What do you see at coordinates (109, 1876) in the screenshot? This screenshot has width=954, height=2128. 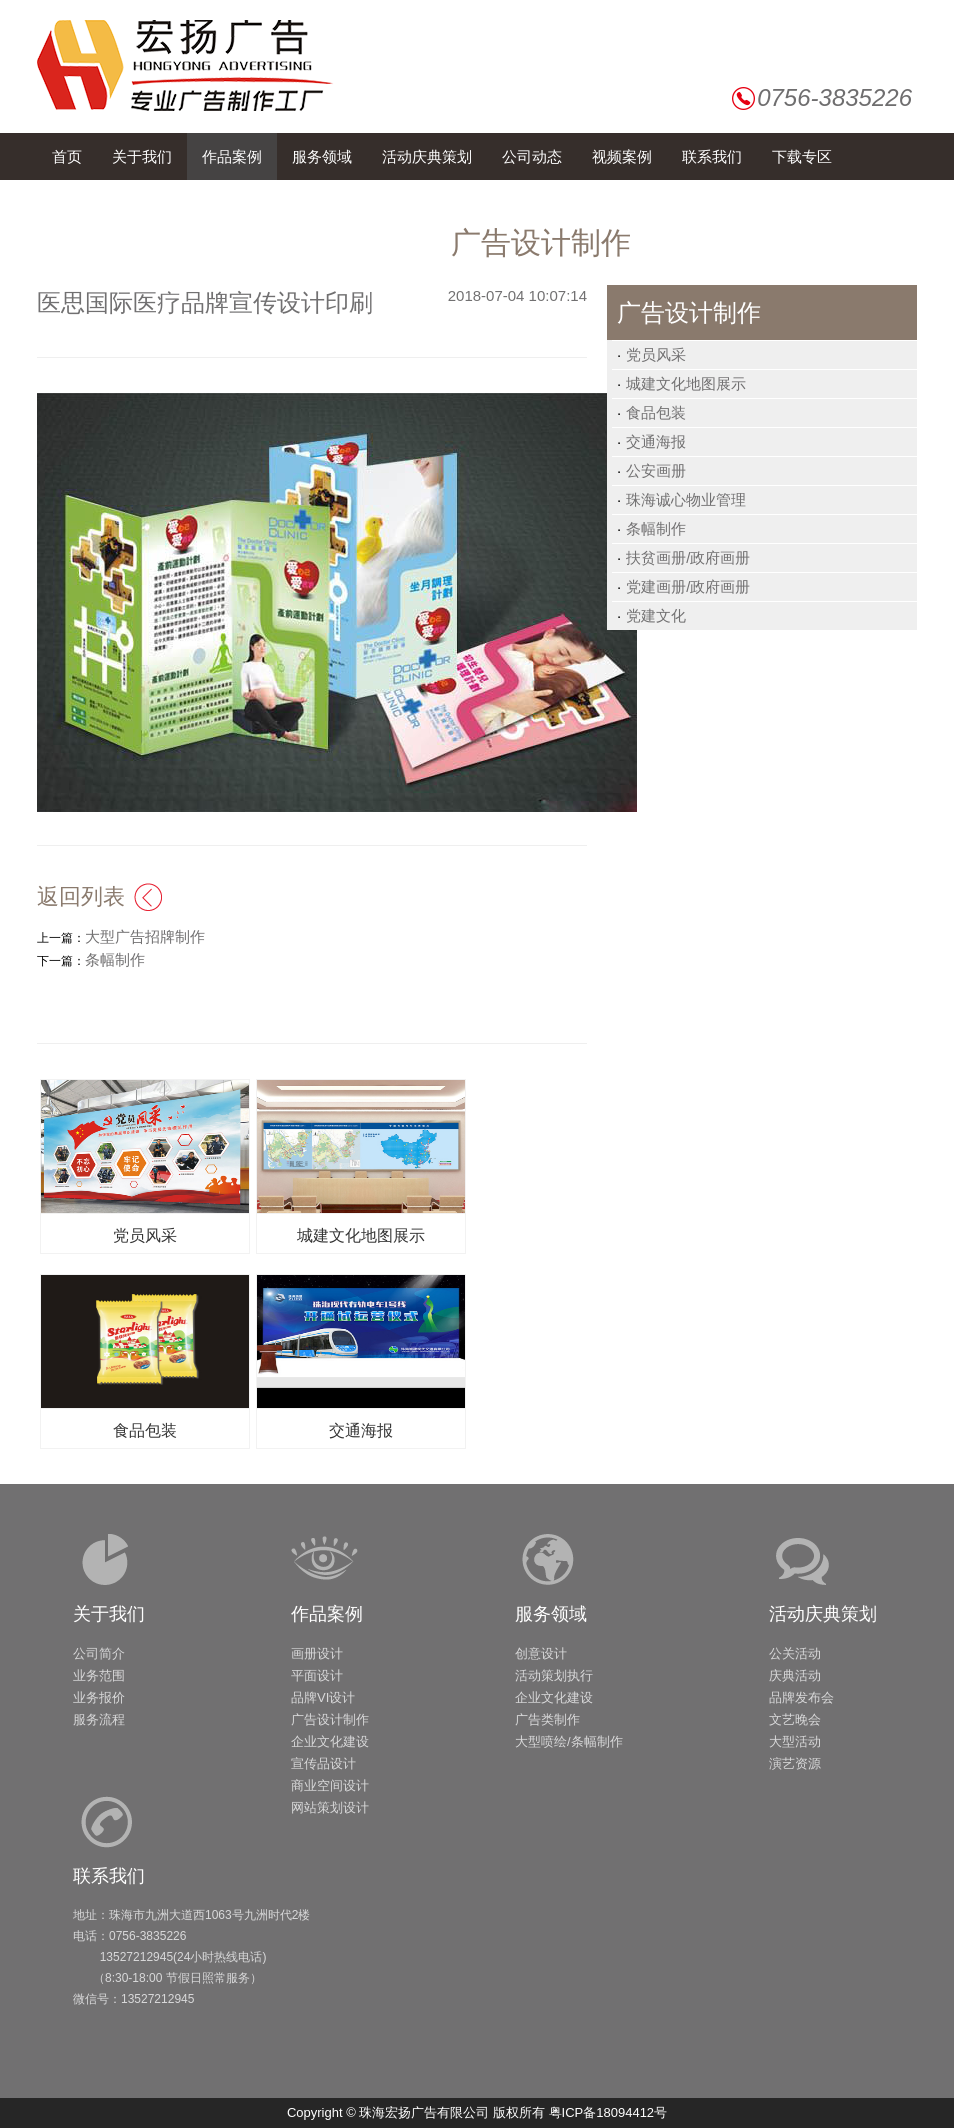 I see `联系我们` at bounding box center [109, 1876].